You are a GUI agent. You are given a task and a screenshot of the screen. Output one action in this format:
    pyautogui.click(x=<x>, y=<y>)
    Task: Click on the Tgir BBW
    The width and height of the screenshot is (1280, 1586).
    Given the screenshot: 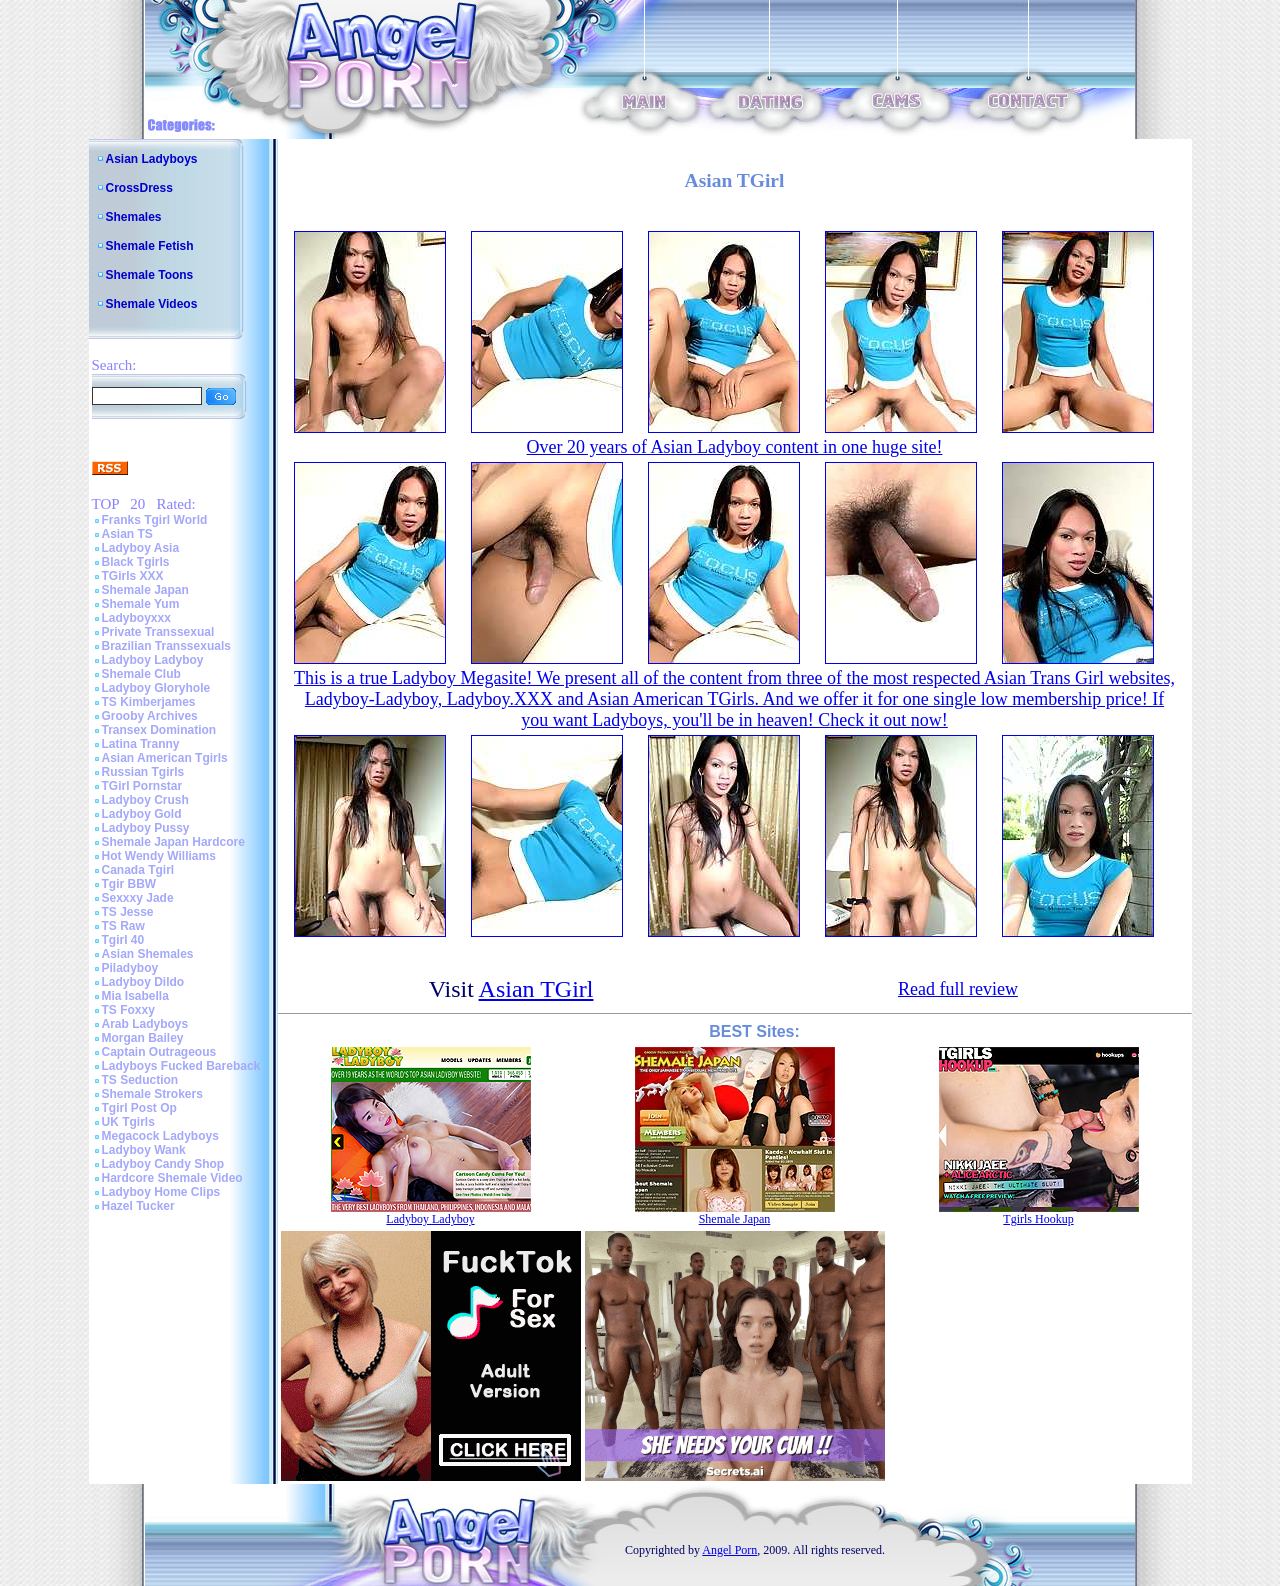 What is the action you would take?
    pyautogui.click(x=129, y=884)
    